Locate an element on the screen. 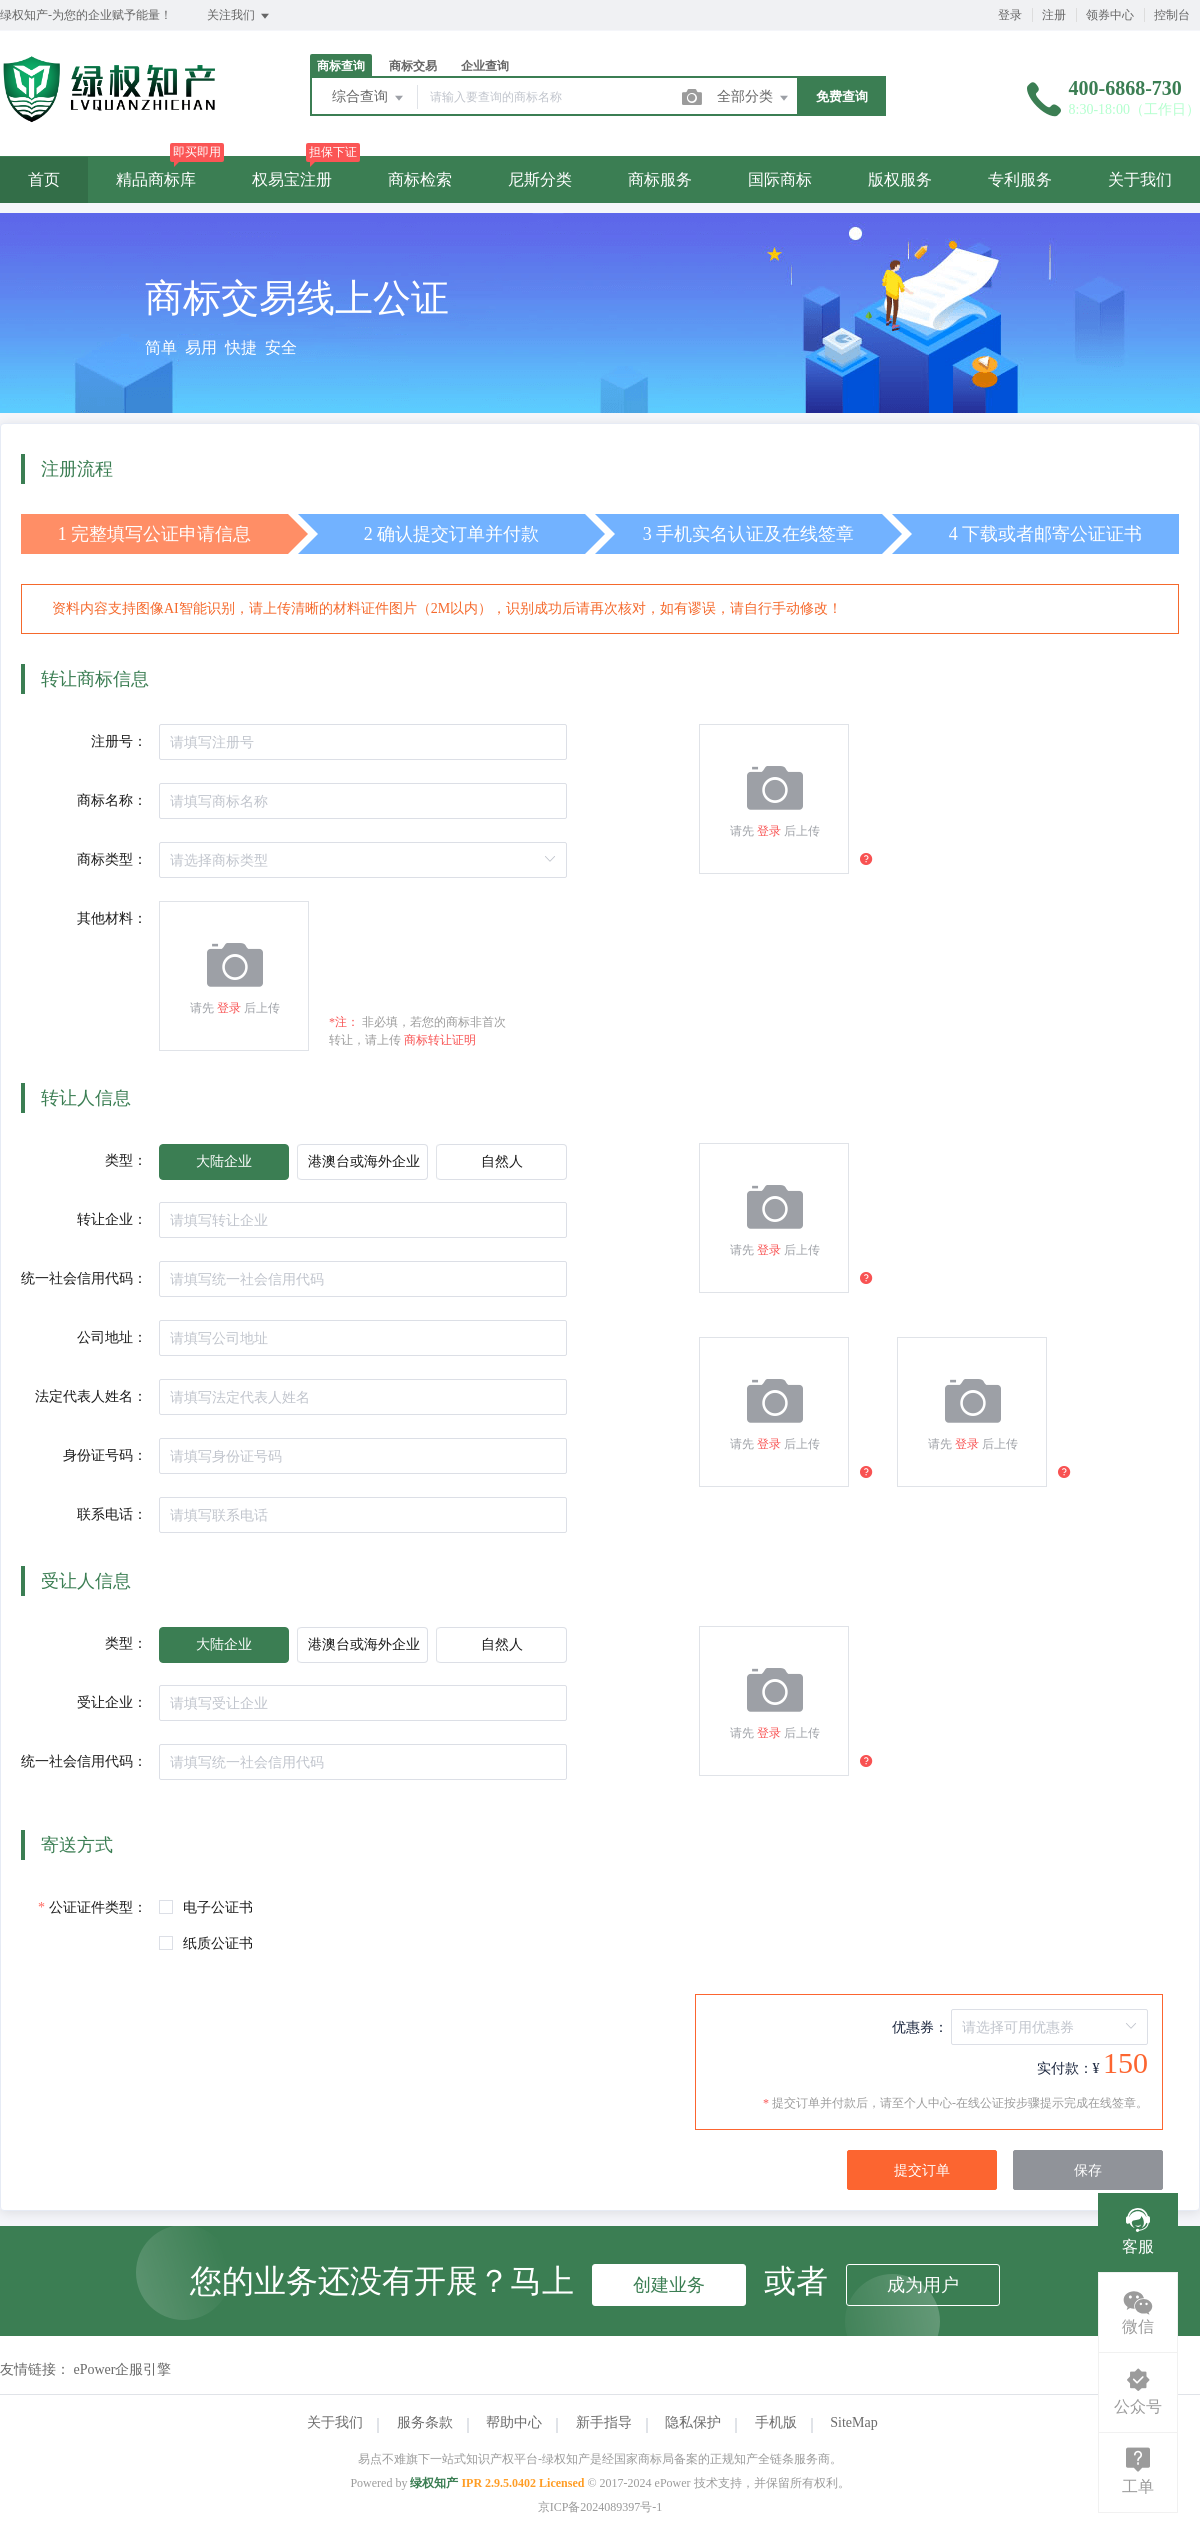  统一社会信用代码： is located at coordinates (84, 1278).